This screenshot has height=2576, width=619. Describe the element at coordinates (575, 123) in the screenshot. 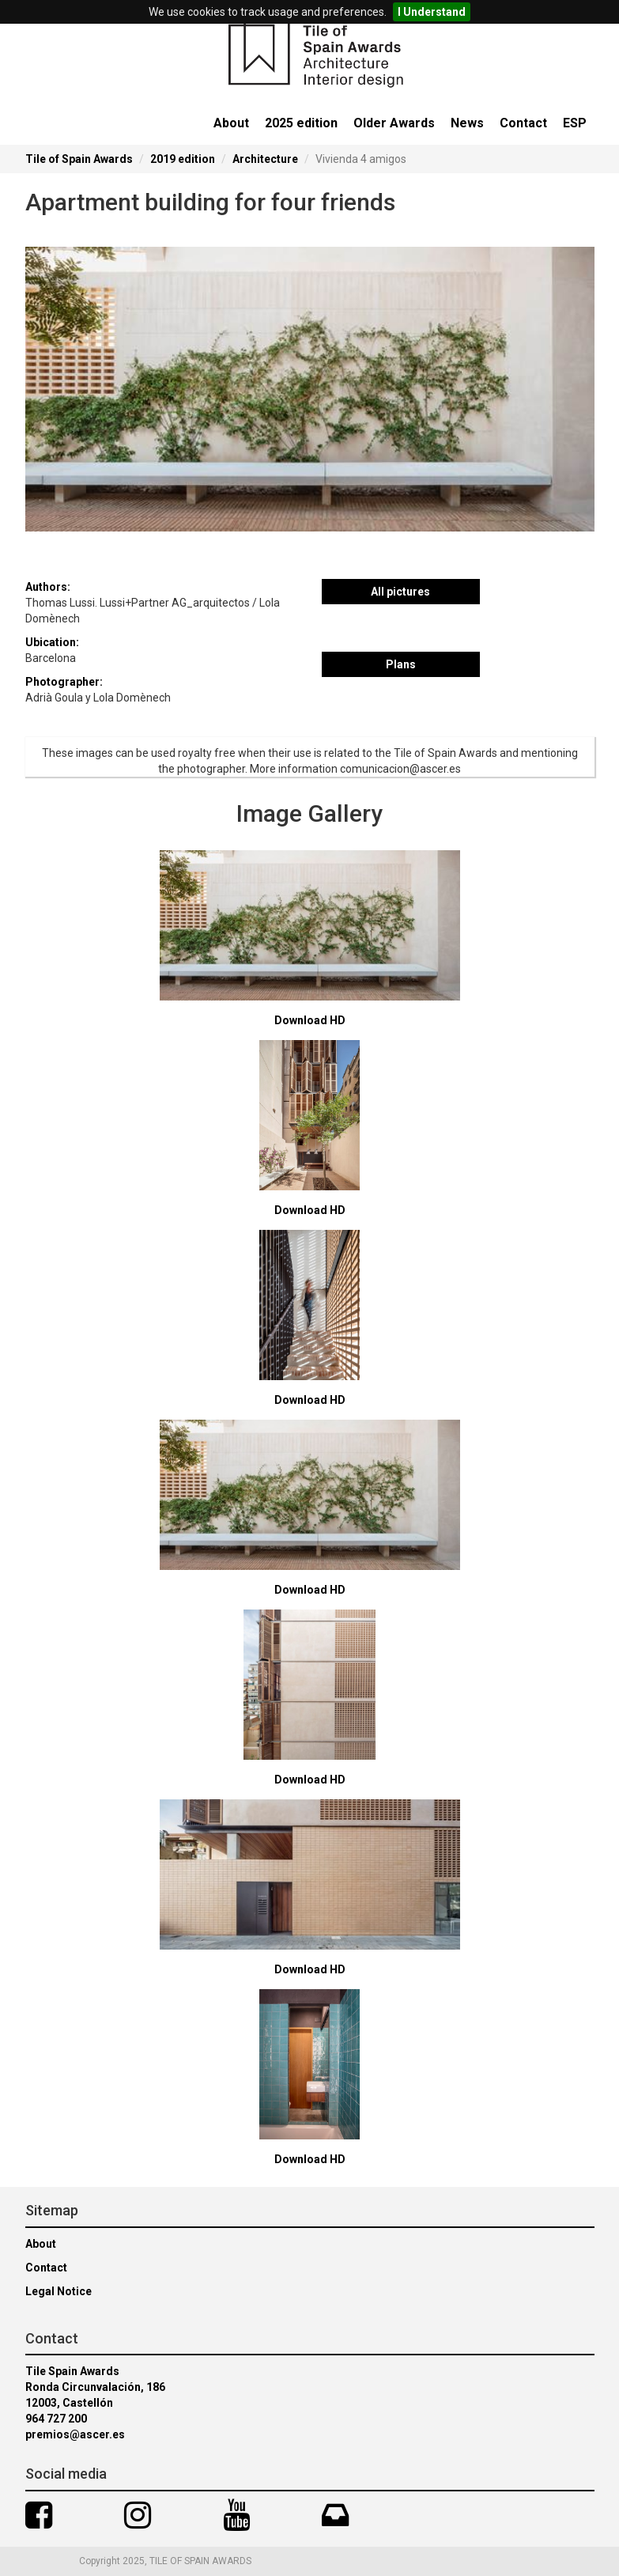

I see `ESP` at that location.